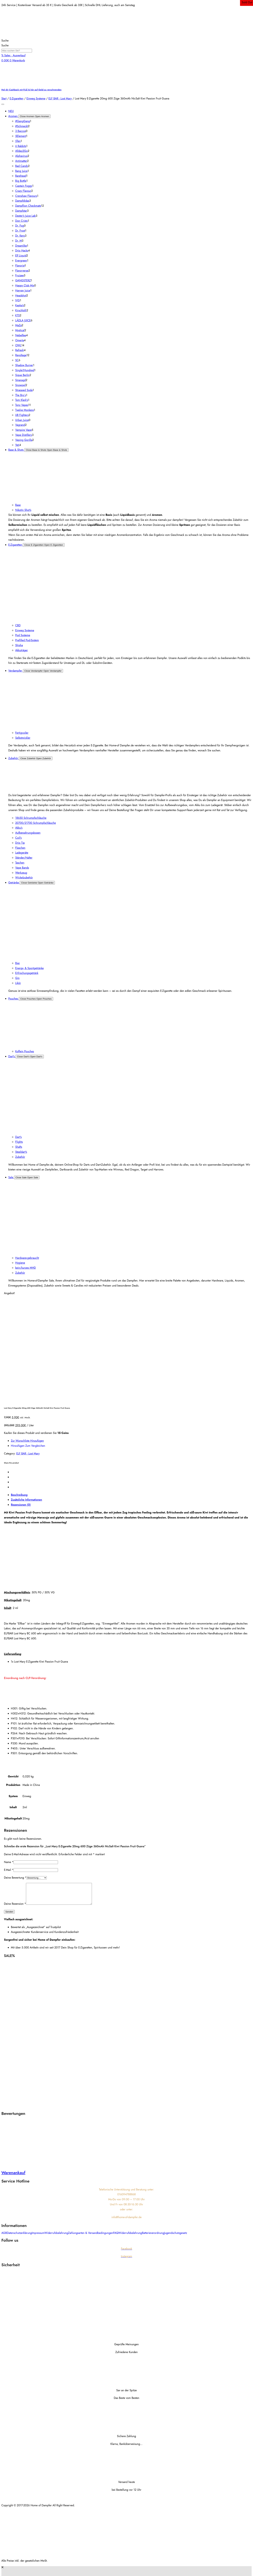 The width and height of the screenshot is (253, 2576). Describe the element at coordinates (20, 181) in the screenshot. I see `Big Bottle` at that location.